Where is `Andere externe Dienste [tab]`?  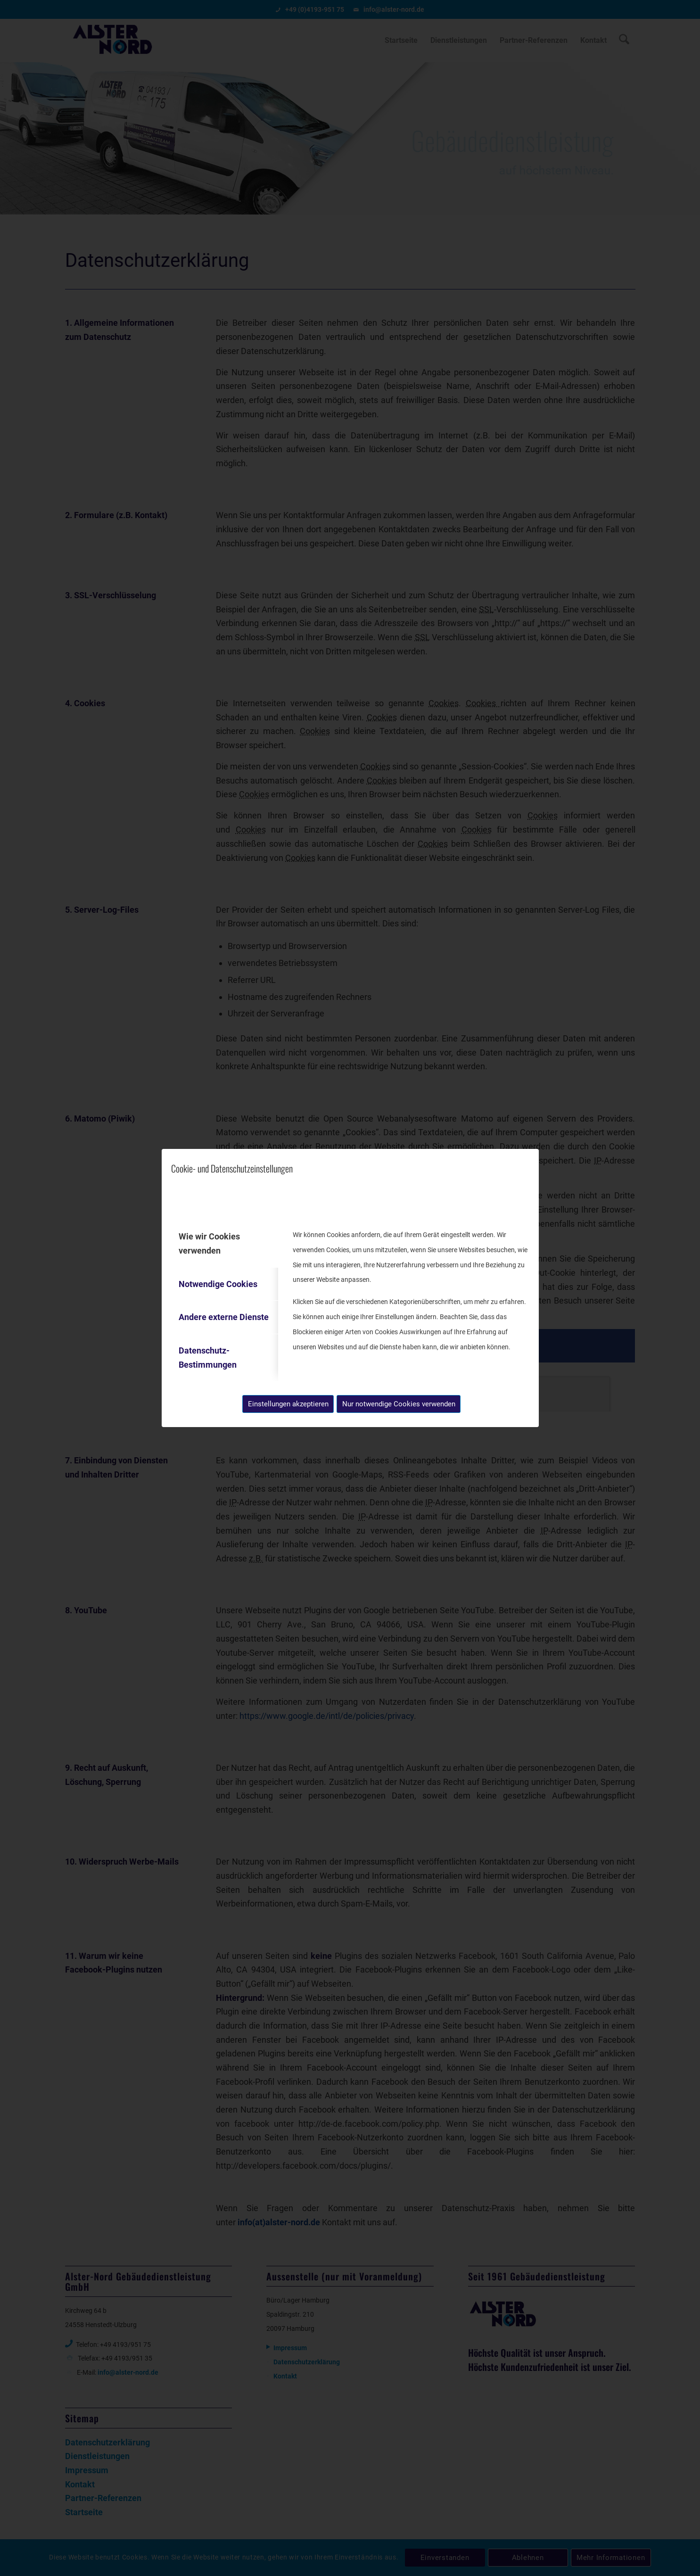
Andere externe Dienste [tab] is located at coordinates (224, 1317).